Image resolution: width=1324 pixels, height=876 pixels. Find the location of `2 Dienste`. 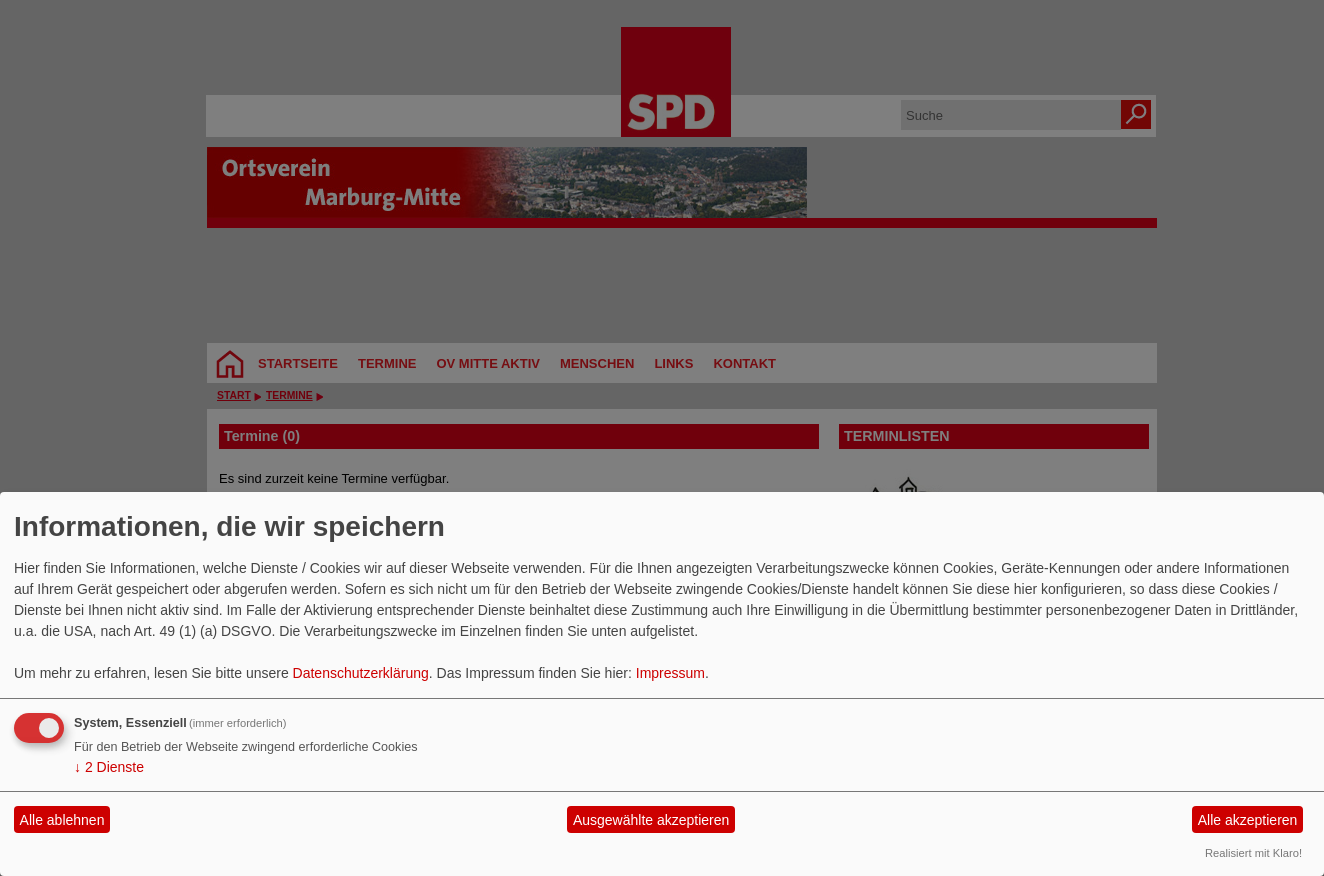

2 Dienste is located at coordinates (109, 767).